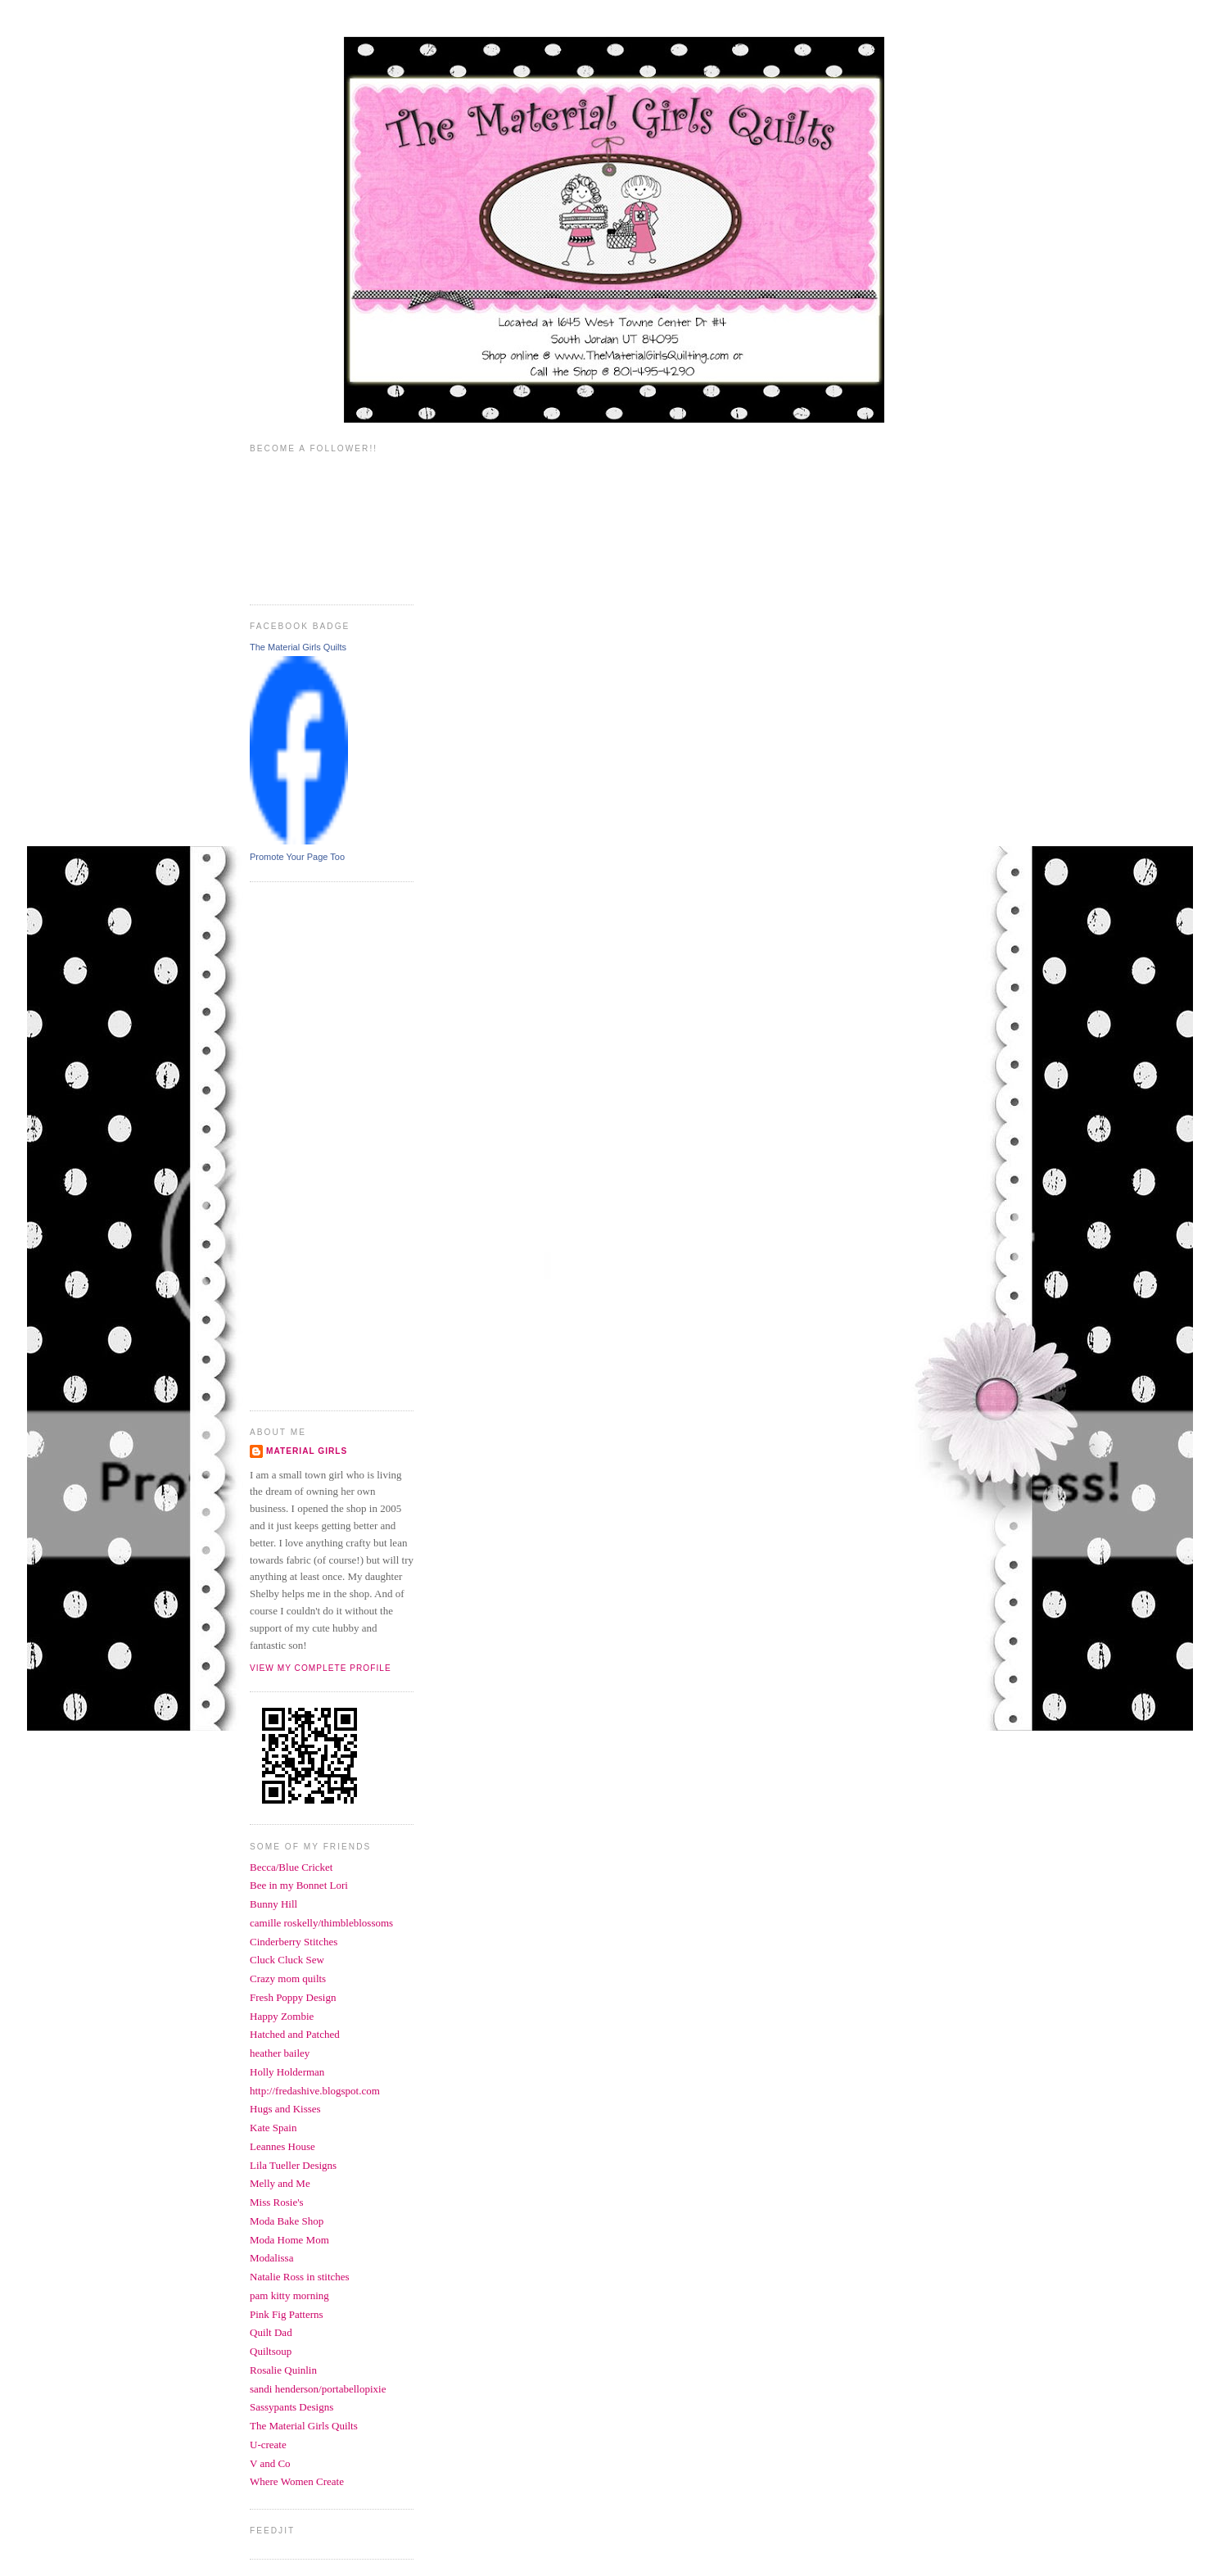 Image resolution: width=1220 pixels, height=2576 pixels. What do you see at coordinates (280, 2053) in the screenshot?
I see `heather bailey` at bounding box center [280, 2053].